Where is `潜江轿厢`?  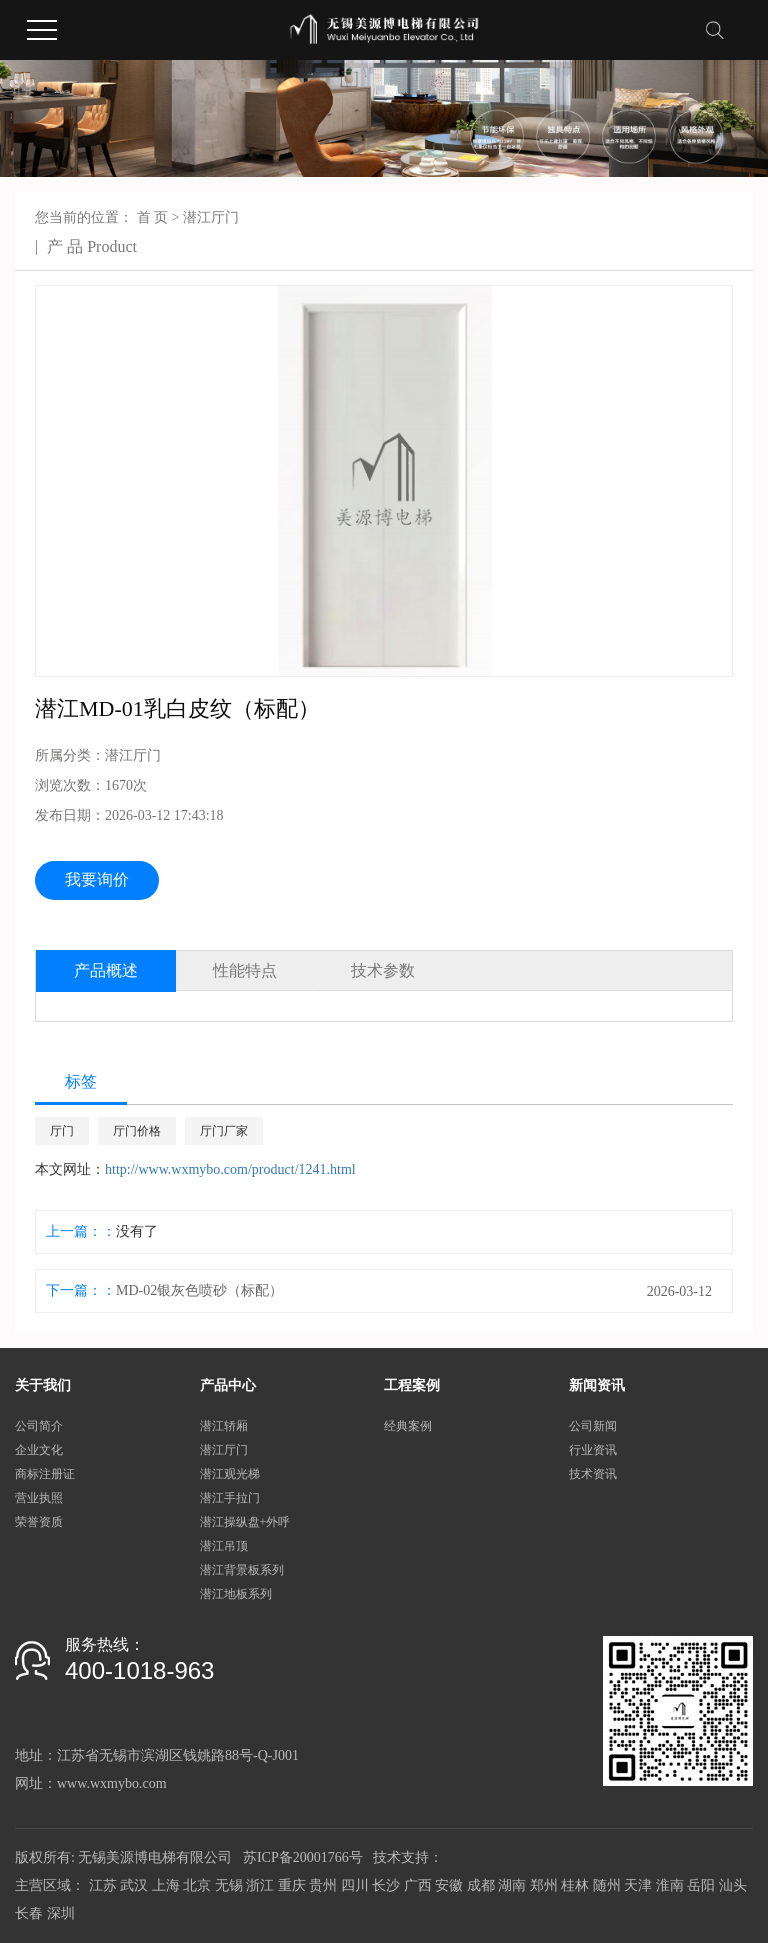 潜江轿厢 is located at coordinates (224, 1426).